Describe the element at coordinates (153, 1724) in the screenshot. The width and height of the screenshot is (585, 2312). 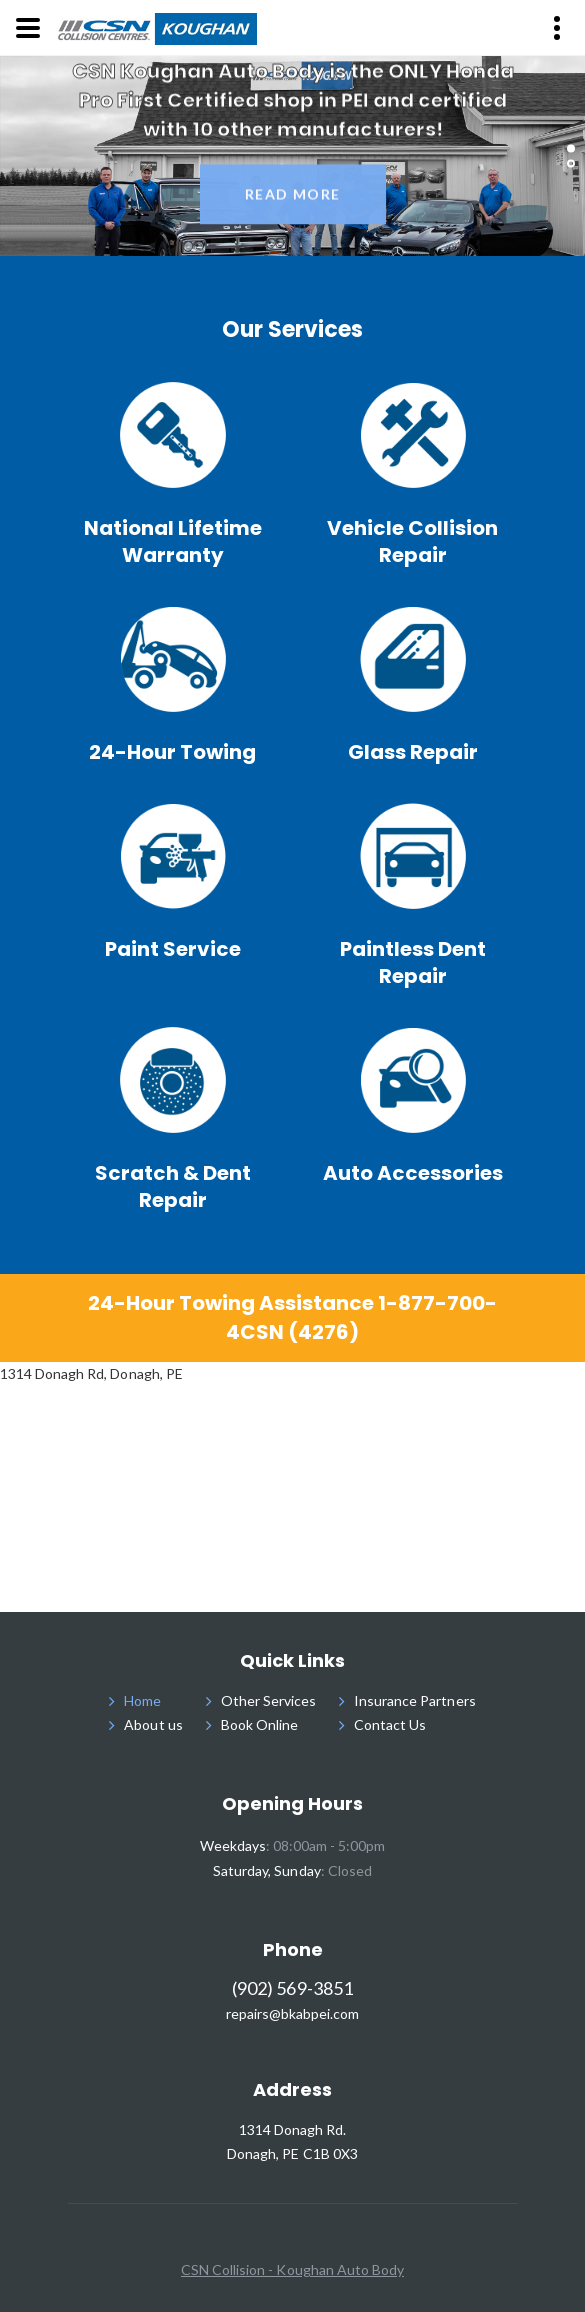
I see `About us` at that location.